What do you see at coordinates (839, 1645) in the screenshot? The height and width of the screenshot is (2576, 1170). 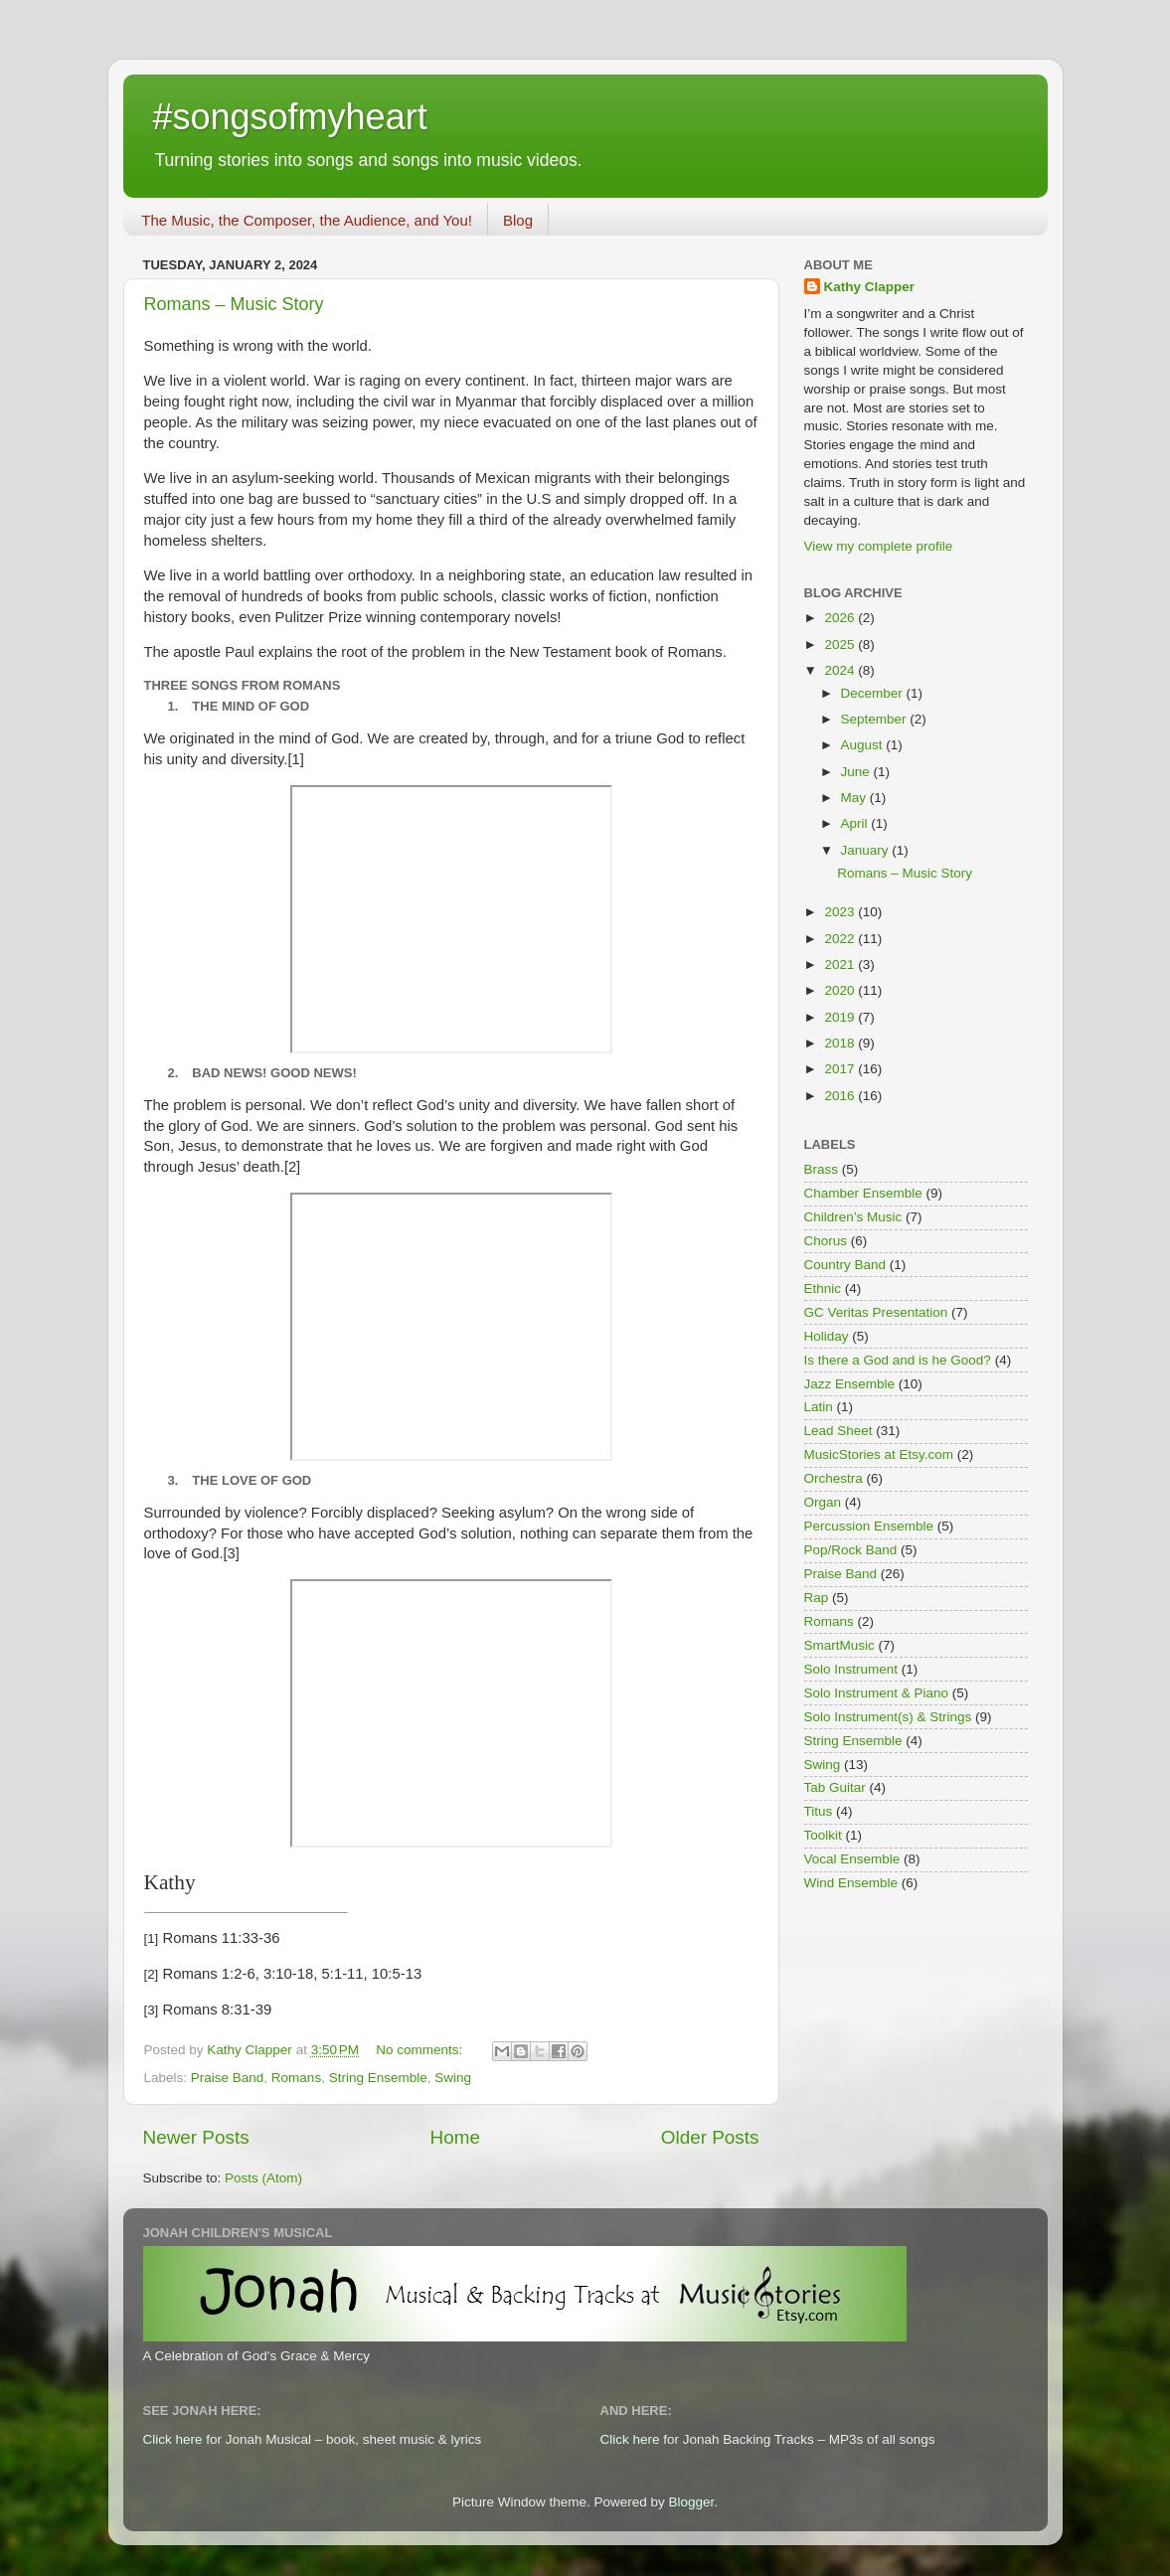 I see `SmartMusic` at bounding box center [839, 1645].